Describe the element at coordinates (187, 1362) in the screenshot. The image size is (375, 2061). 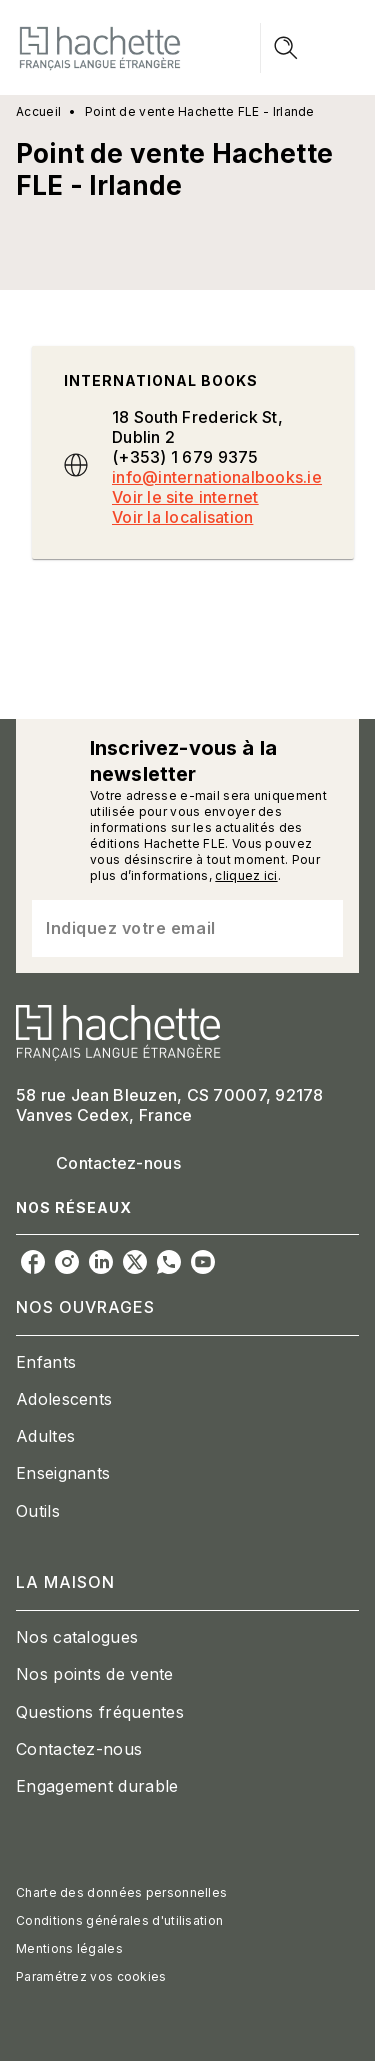
I see `[button]` at that location.